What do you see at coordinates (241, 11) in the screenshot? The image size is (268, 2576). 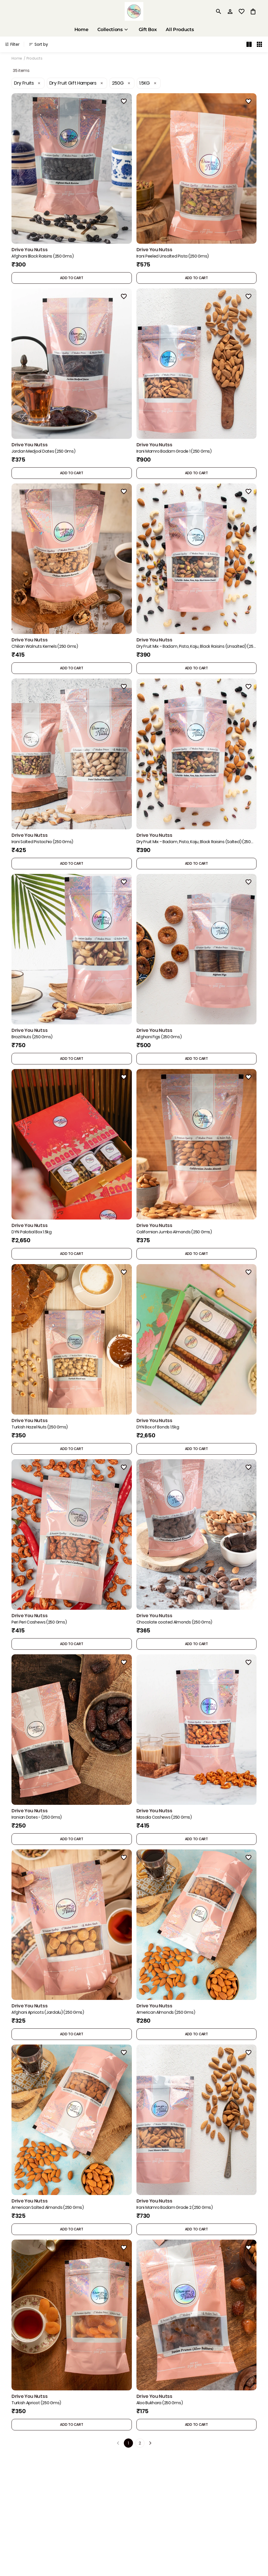 I see `[wishlist]` at bounding box center [241, 11].